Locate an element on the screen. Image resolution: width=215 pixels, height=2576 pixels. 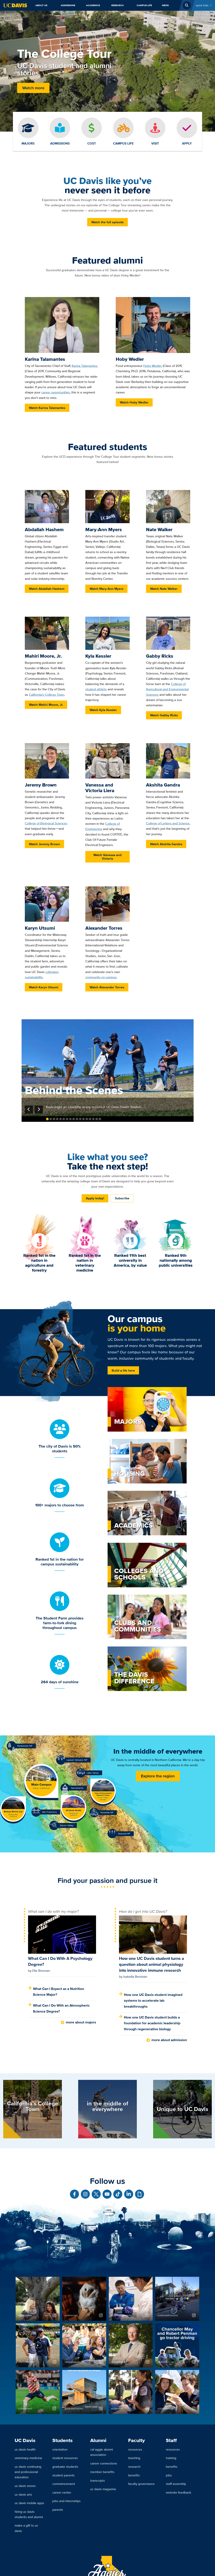
Admissions is located at coordinates (68, 5).